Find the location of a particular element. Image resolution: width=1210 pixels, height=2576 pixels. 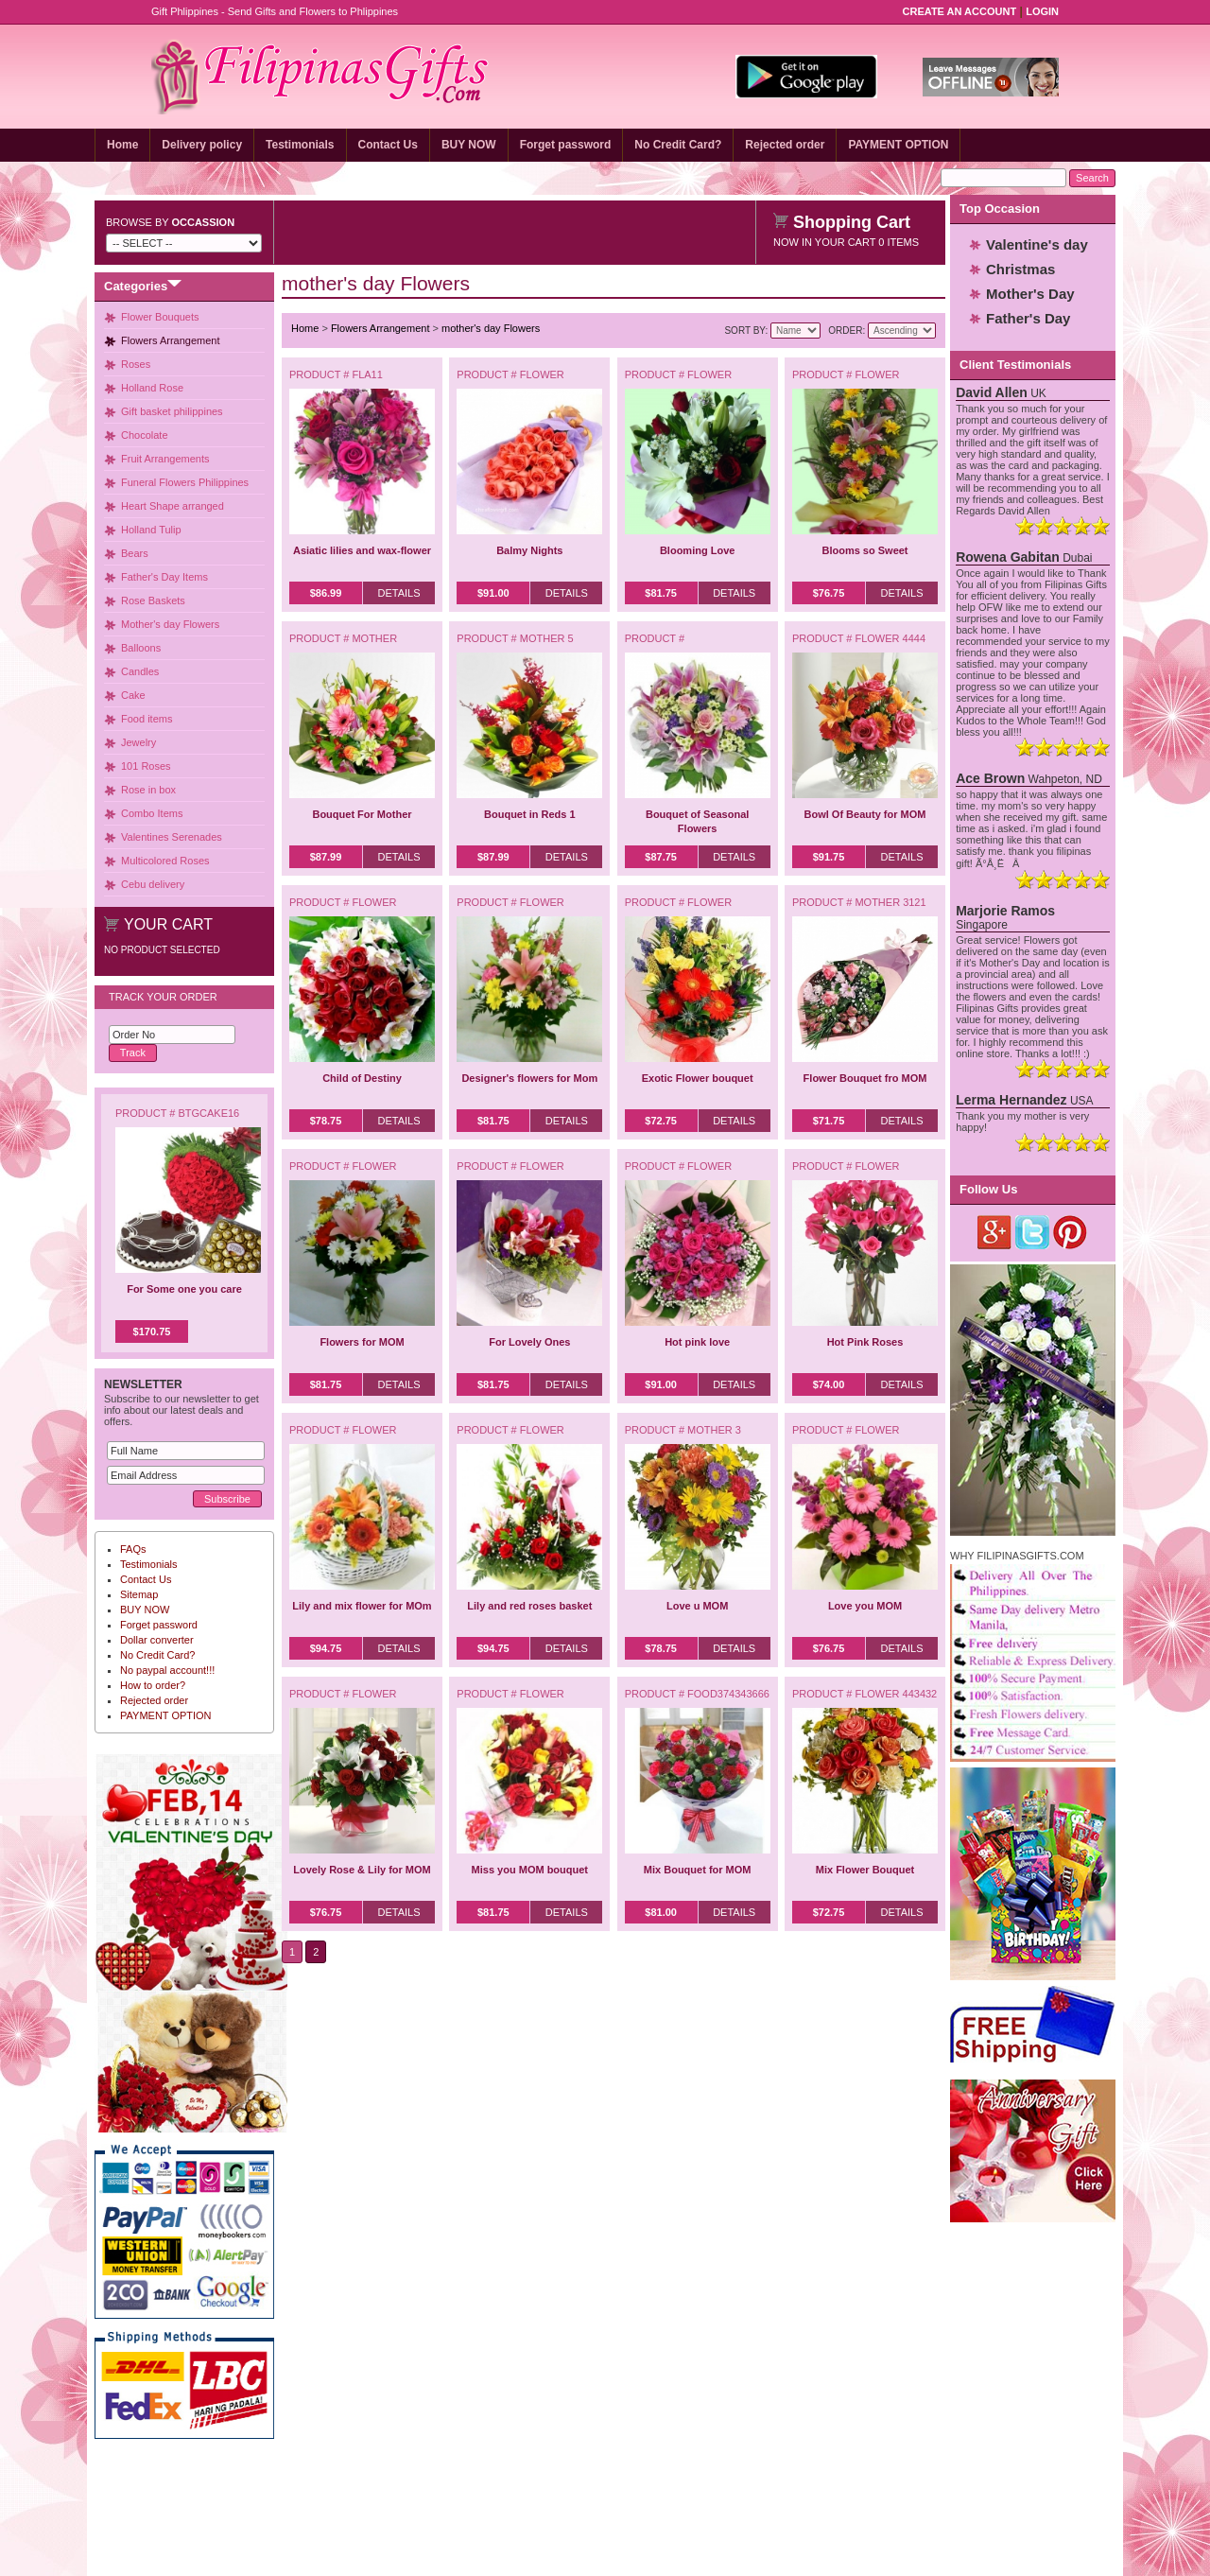

Hot pink love is located at coordinates (697, 1342).